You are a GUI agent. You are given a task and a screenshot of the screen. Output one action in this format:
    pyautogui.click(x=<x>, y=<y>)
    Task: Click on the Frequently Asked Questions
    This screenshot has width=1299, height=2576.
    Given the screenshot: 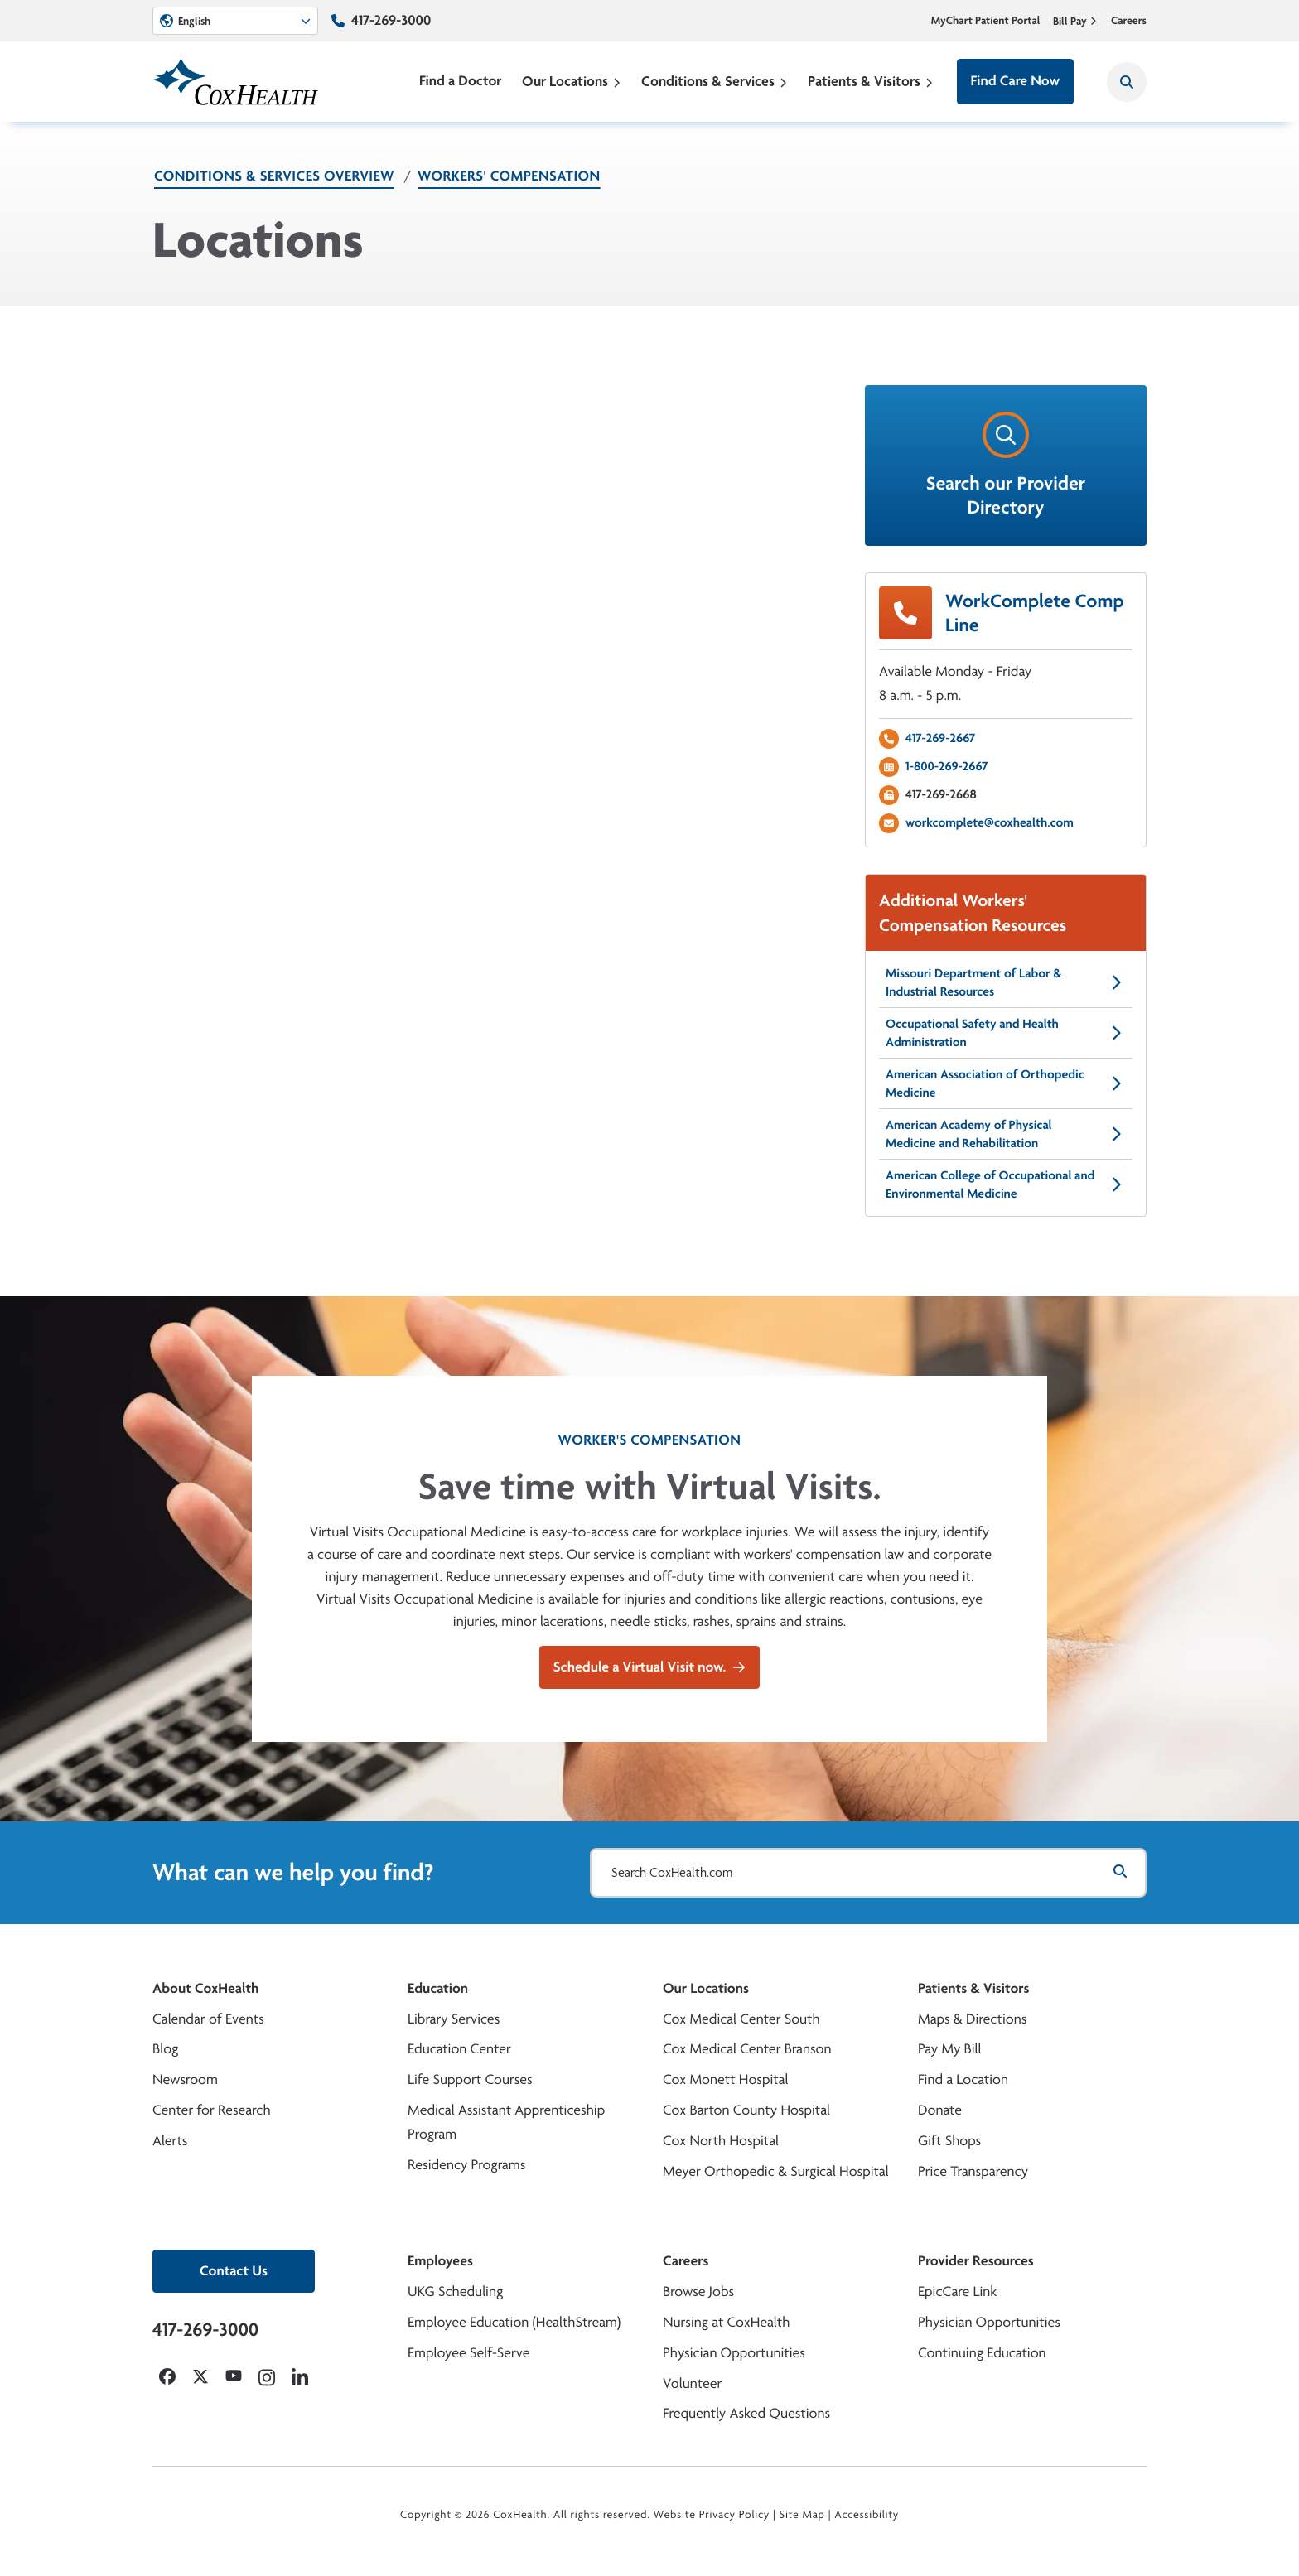 What is the action you would take?
    pyautogui.click(x=746, y=2413)
    